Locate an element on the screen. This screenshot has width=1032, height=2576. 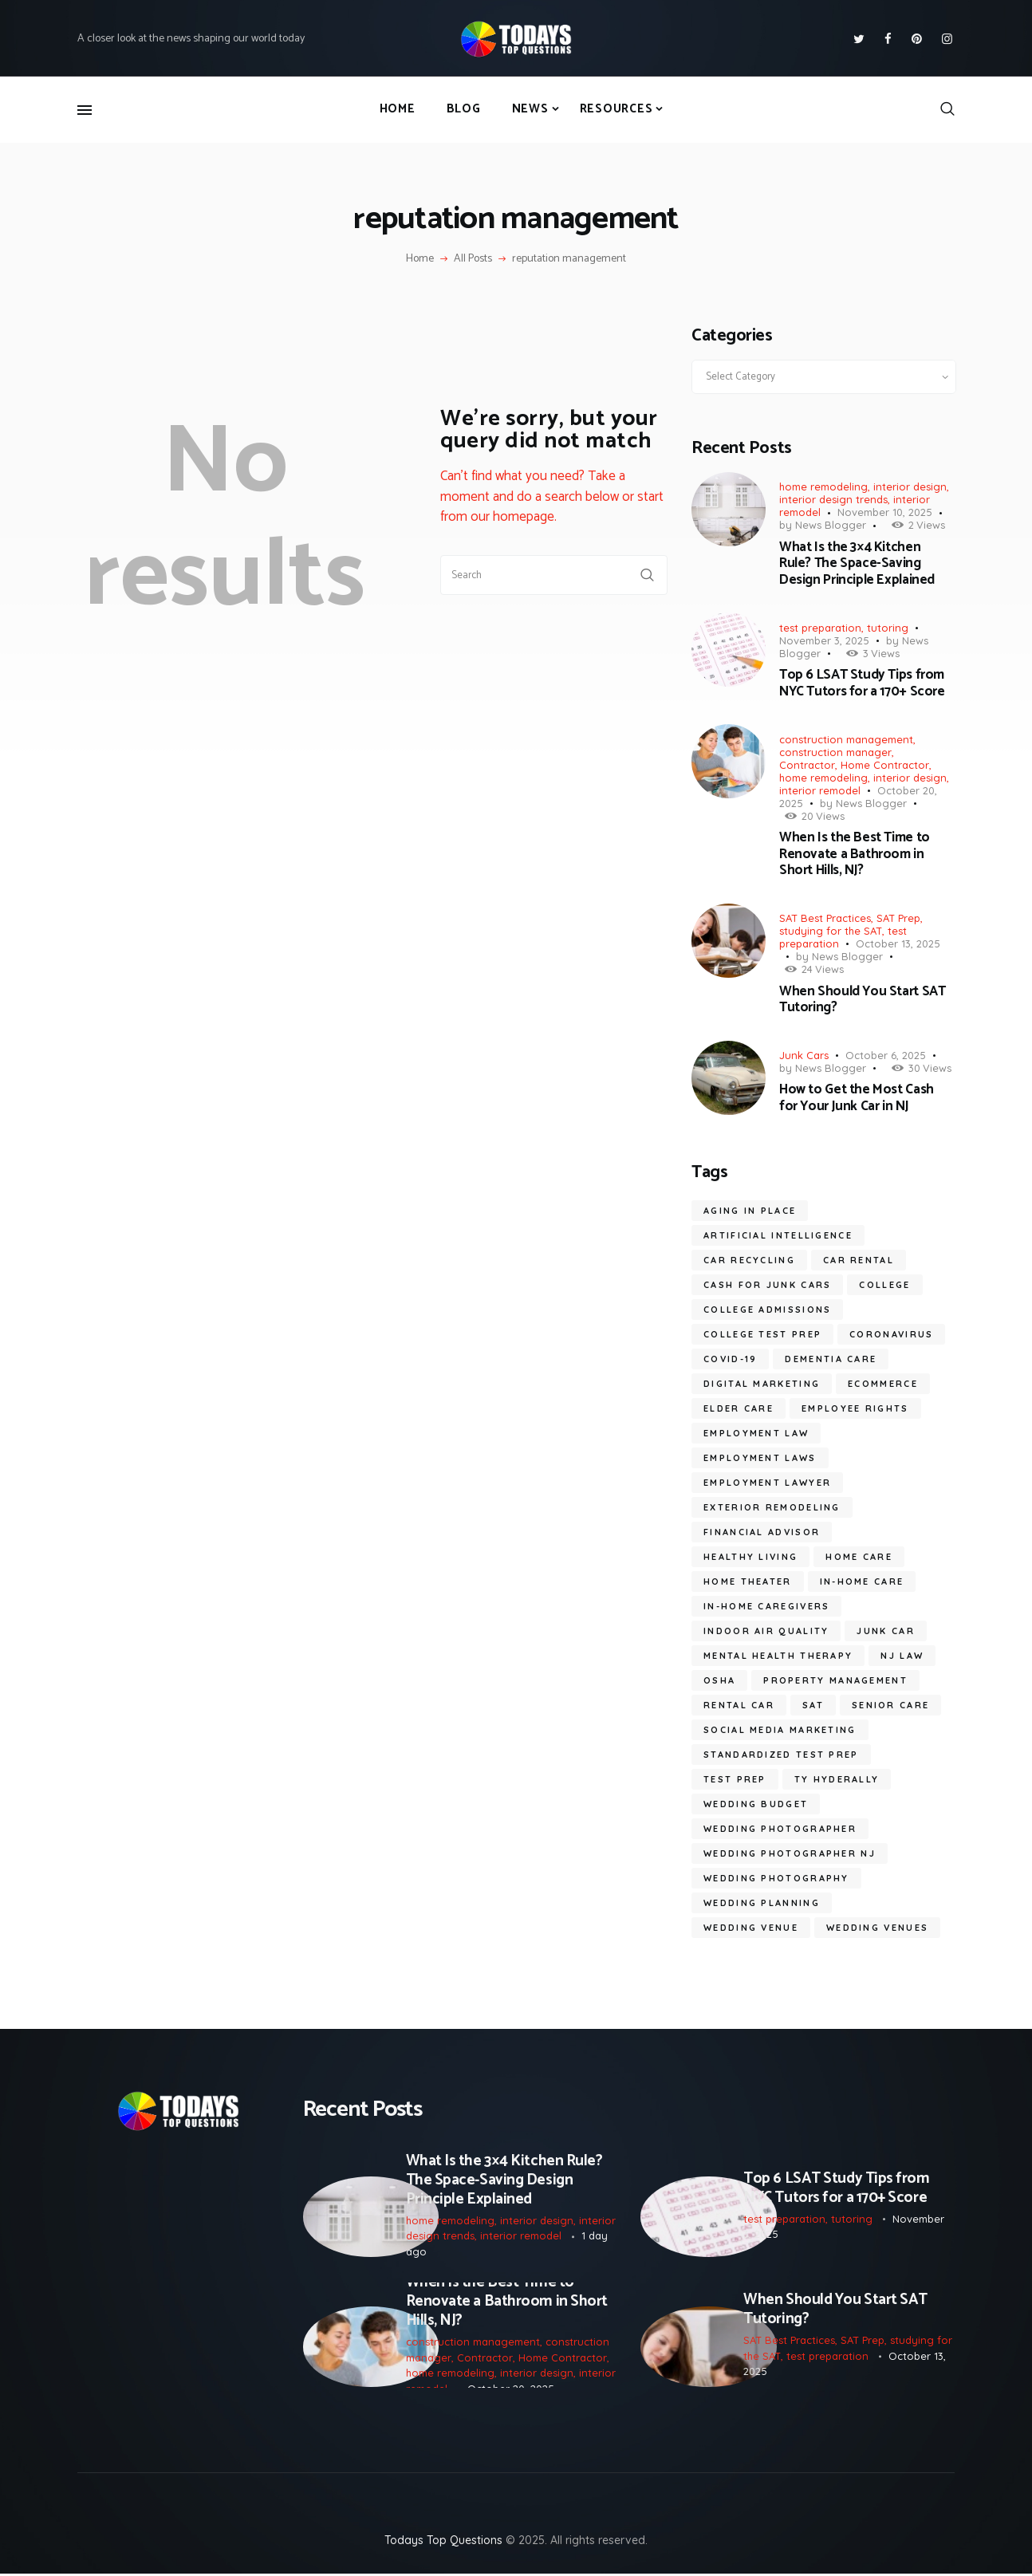
employee rights [employee rights (18 items)] is located at coordinates (855, 1408).